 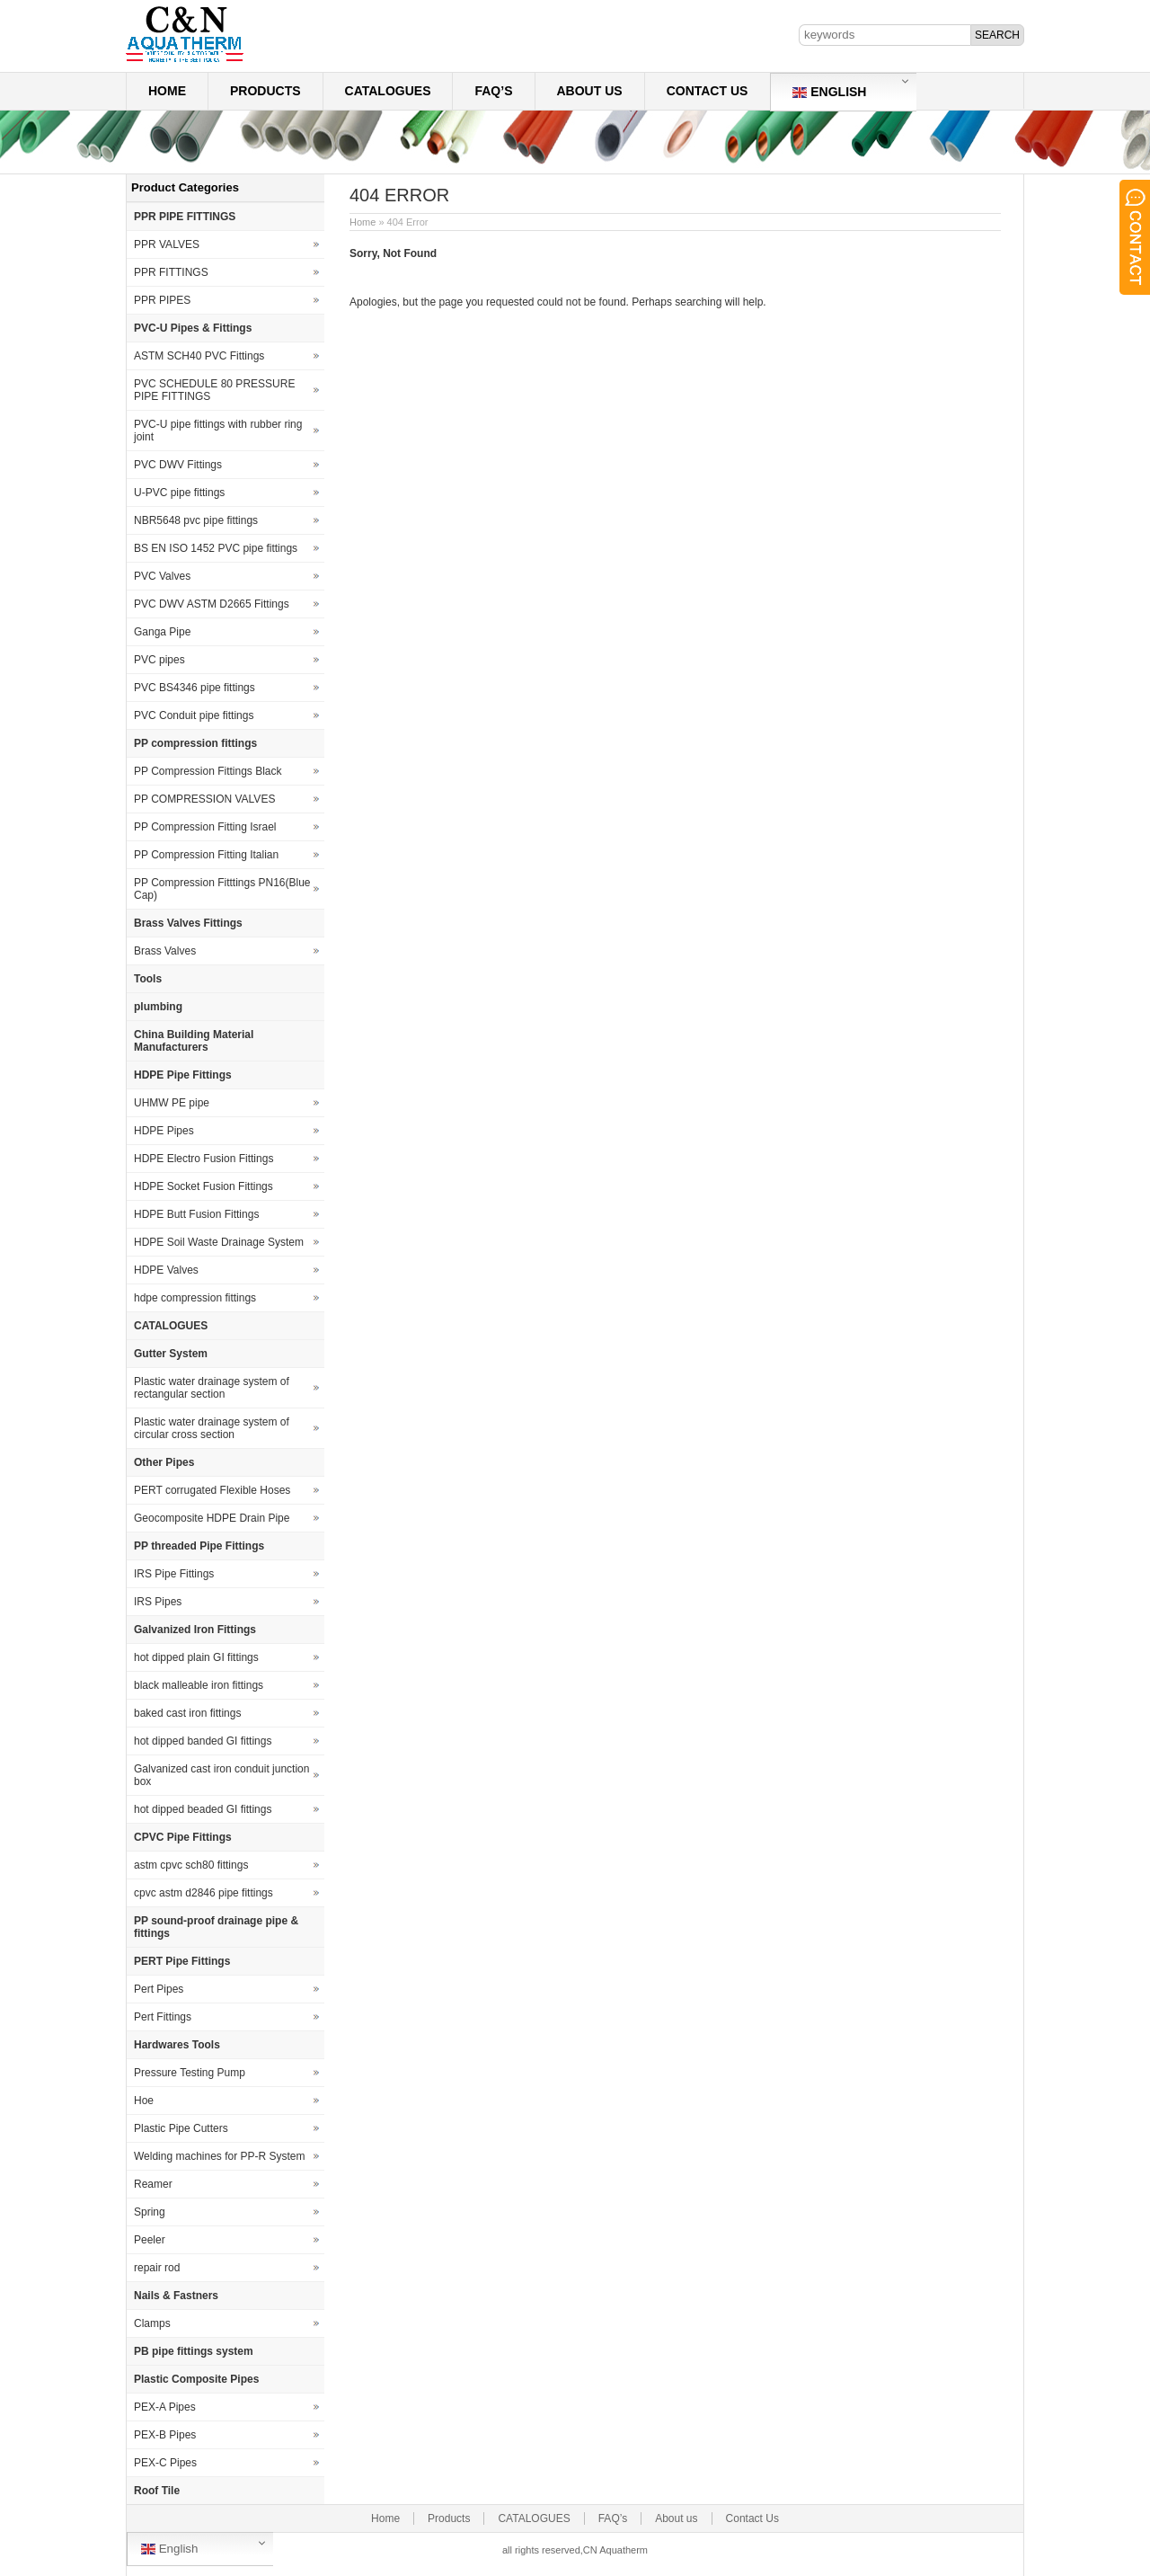 I want to click on hot dipped banded GI fittings, so click(x=202, y=1741).